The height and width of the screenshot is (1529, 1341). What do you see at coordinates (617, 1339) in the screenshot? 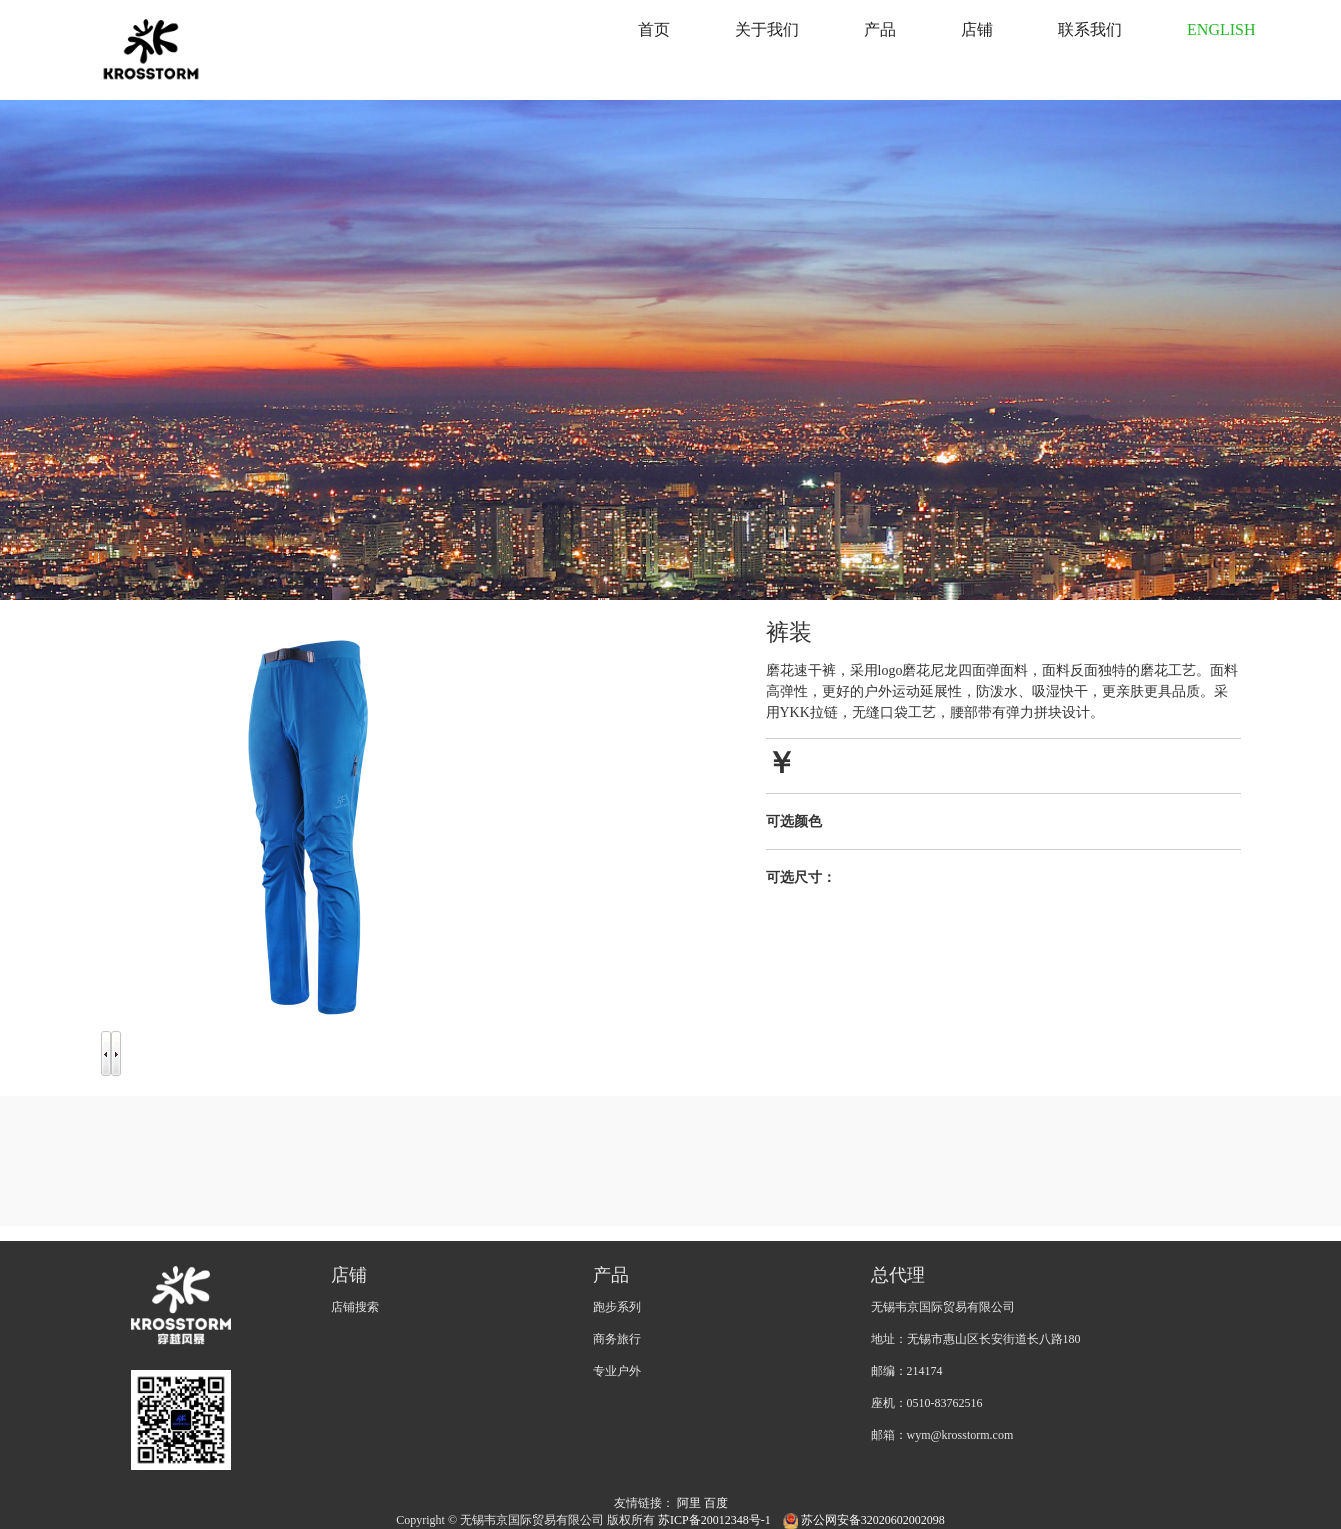
I see `商务旅行` at bounding box center [617, 1339].